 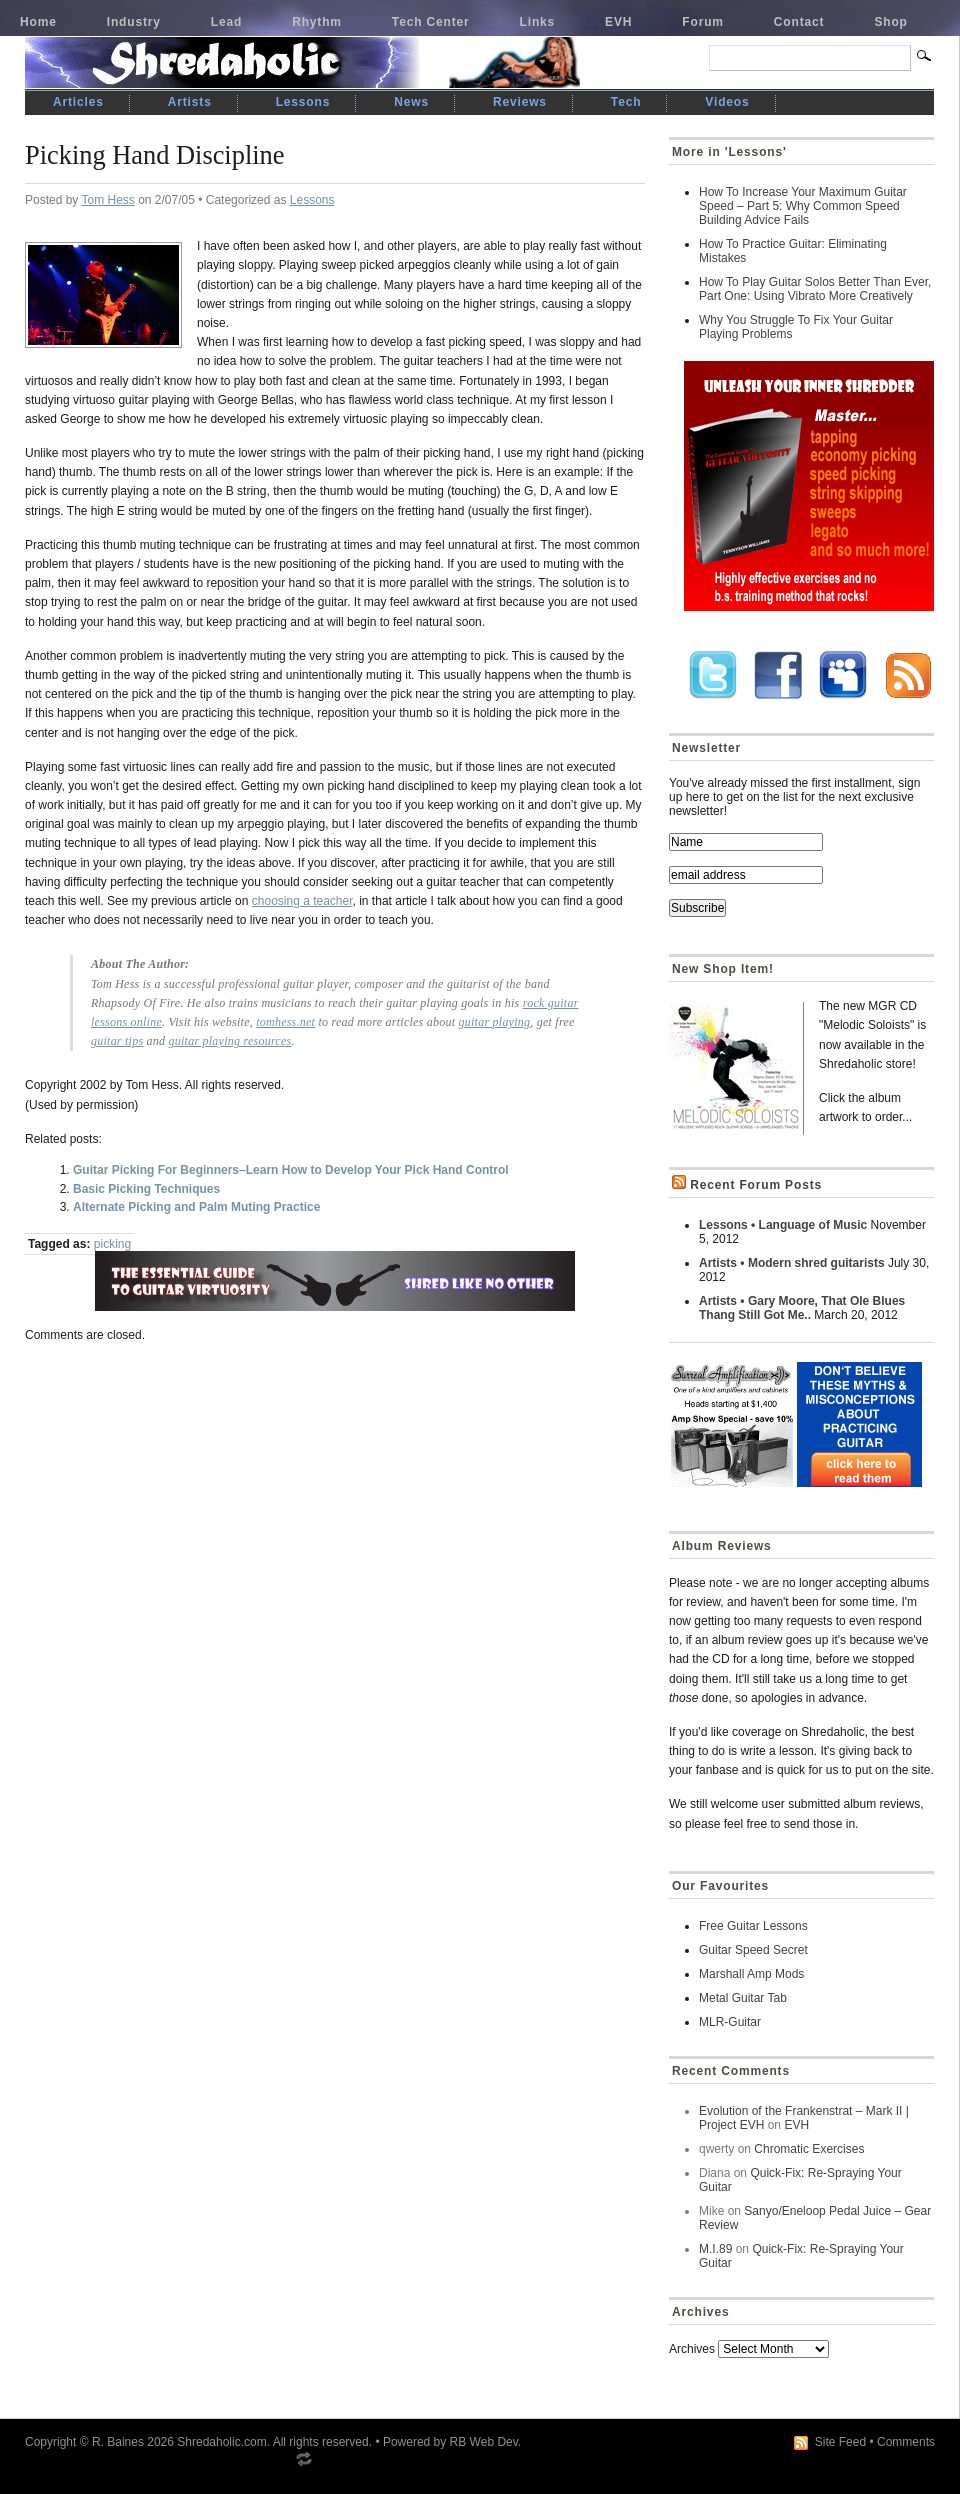 I want to click on Shop, so click(x=890, y=22).